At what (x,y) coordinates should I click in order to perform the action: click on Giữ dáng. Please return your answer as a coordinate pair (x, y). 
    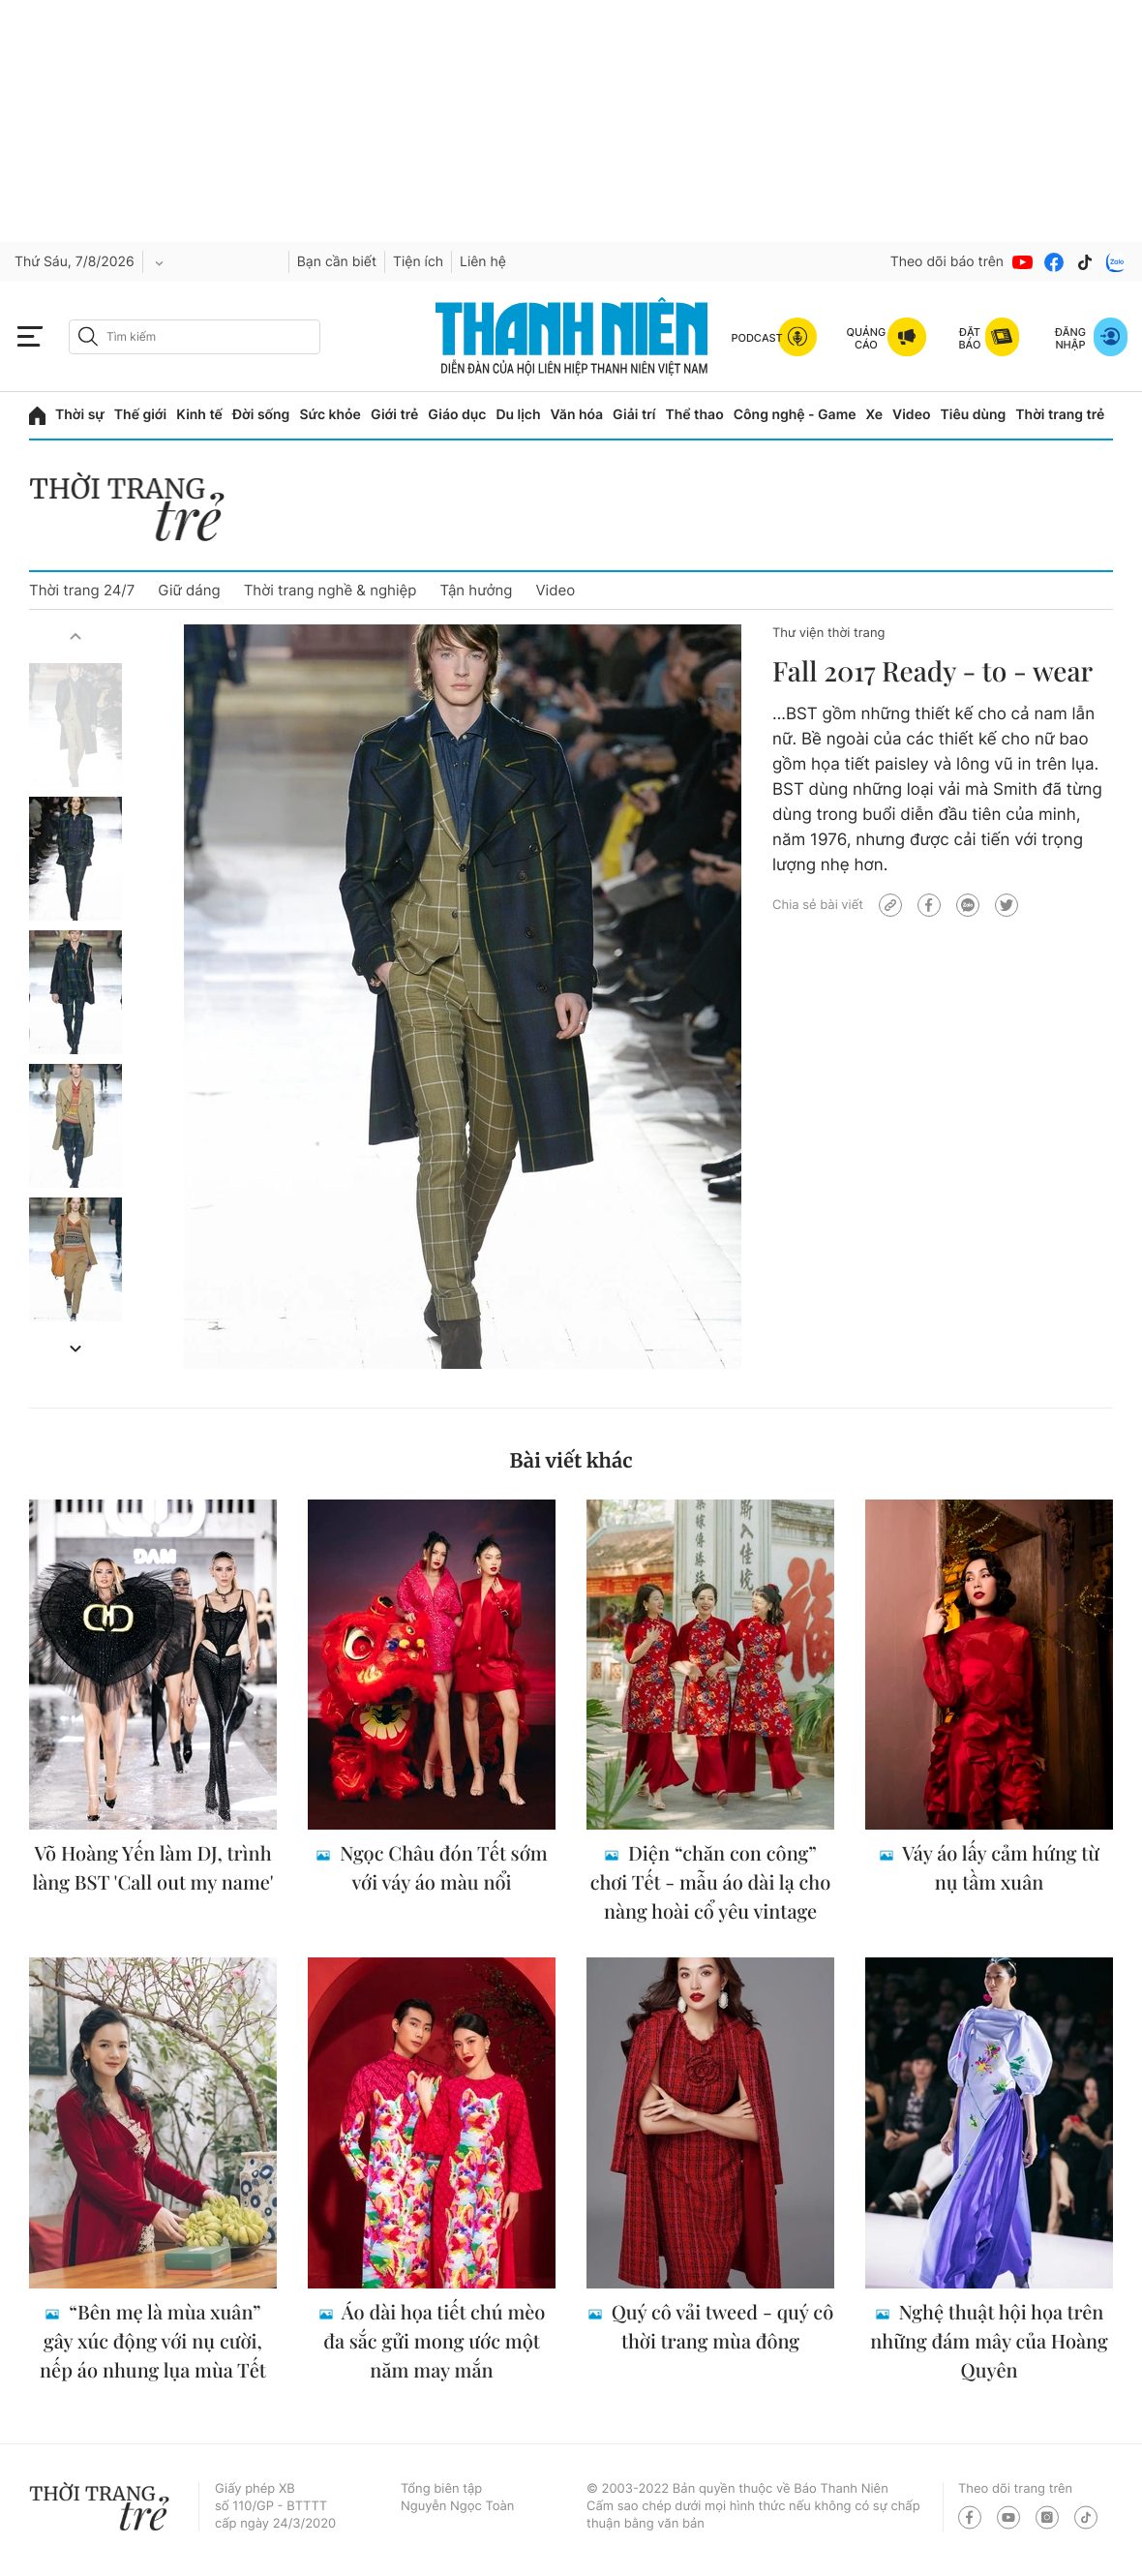
    Looking at the image, I should click on (189, 590).